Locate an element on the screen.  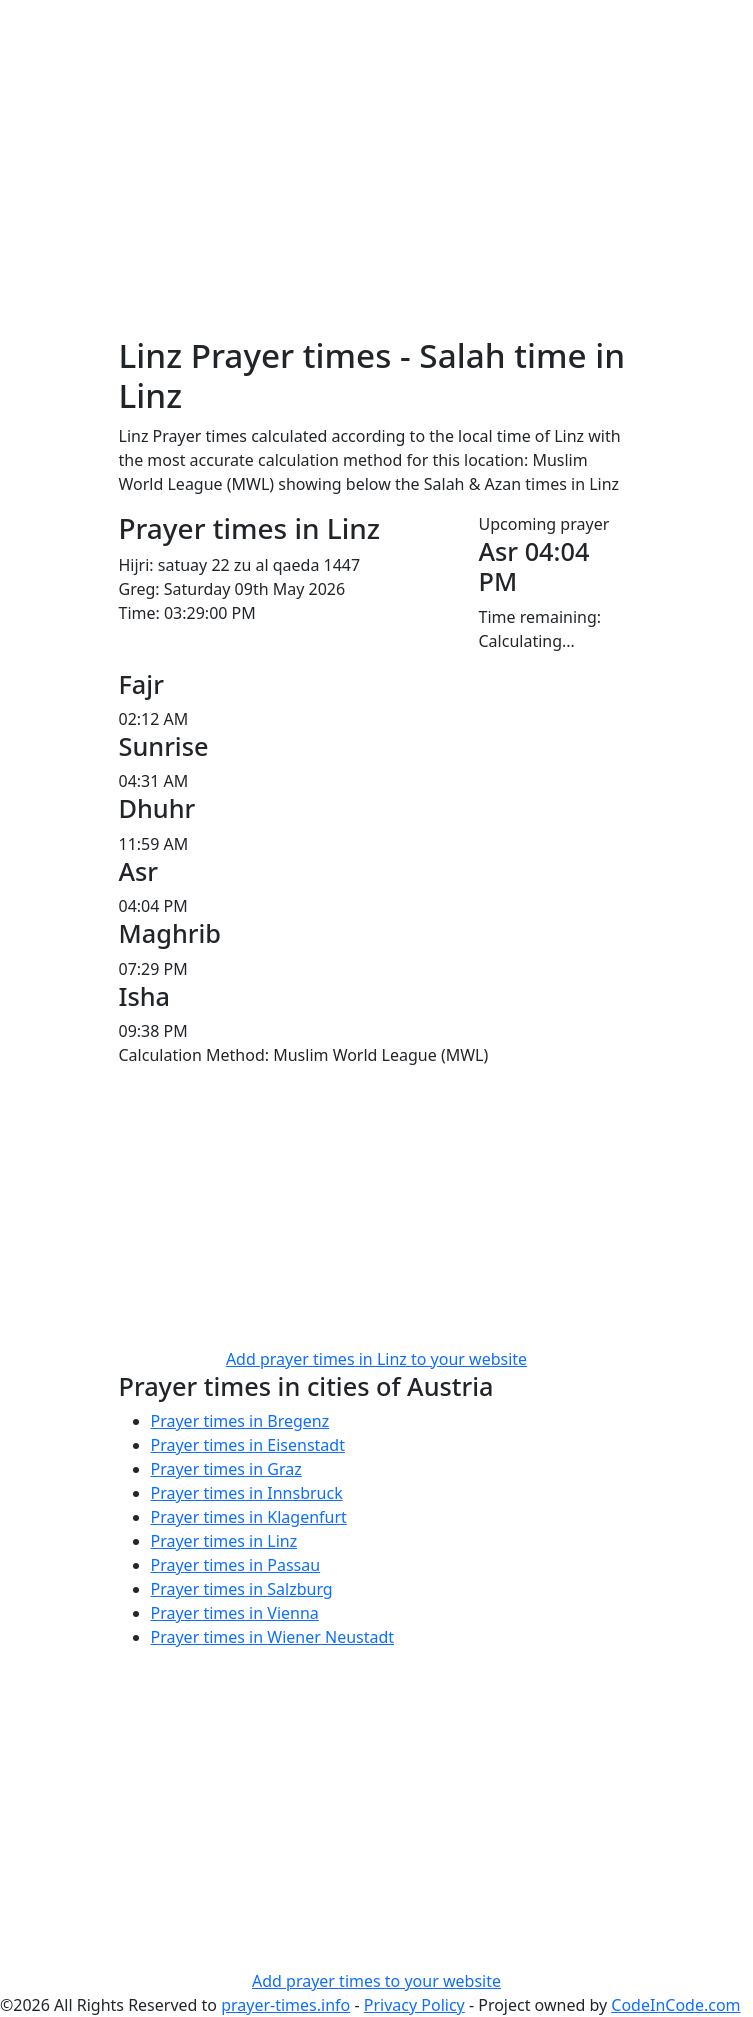
Greg: is located at coordinates (139, 589).